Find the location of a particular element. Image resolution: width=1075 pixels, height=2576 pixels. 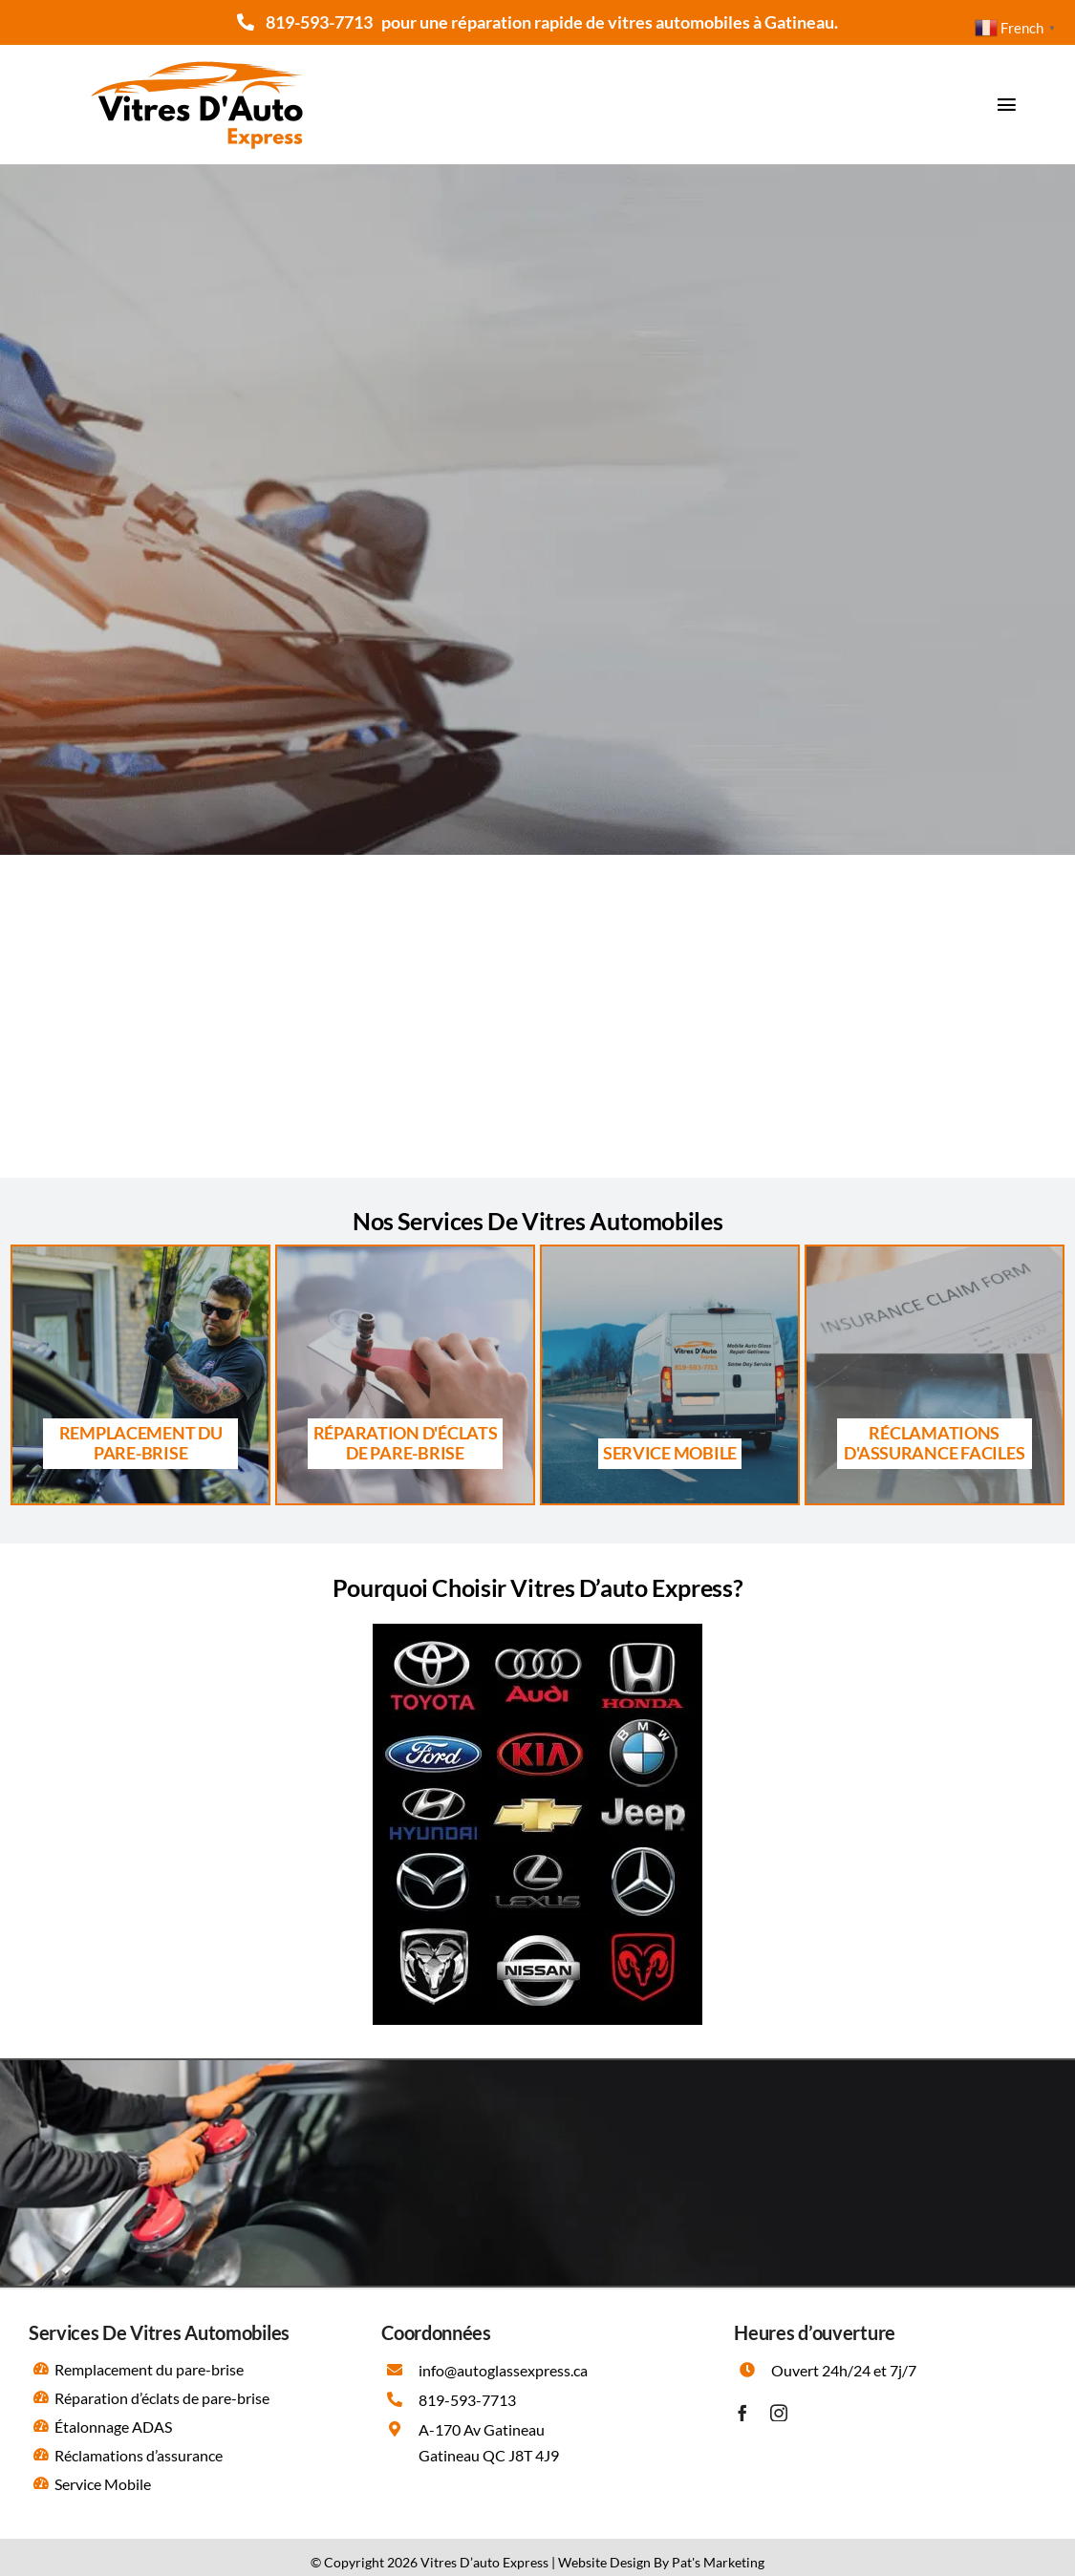

[Réparation d’éclats de pare brise Gatineau] is located at coordinates (405, 1374).